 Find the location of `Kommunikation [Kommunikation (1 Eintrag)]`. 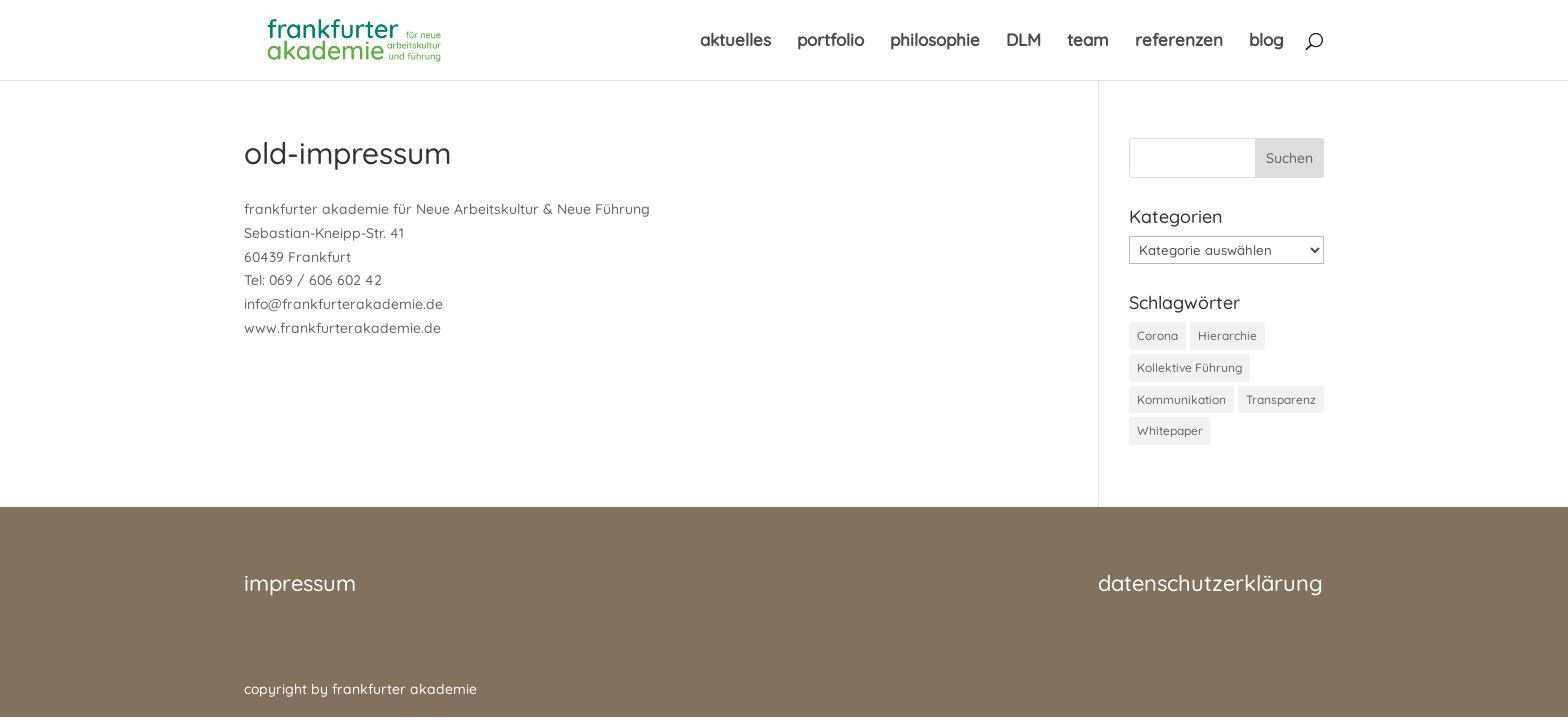

Kommunikation [Kommunikation (1 Eintrag)] is located at coordinates (1181, 399).